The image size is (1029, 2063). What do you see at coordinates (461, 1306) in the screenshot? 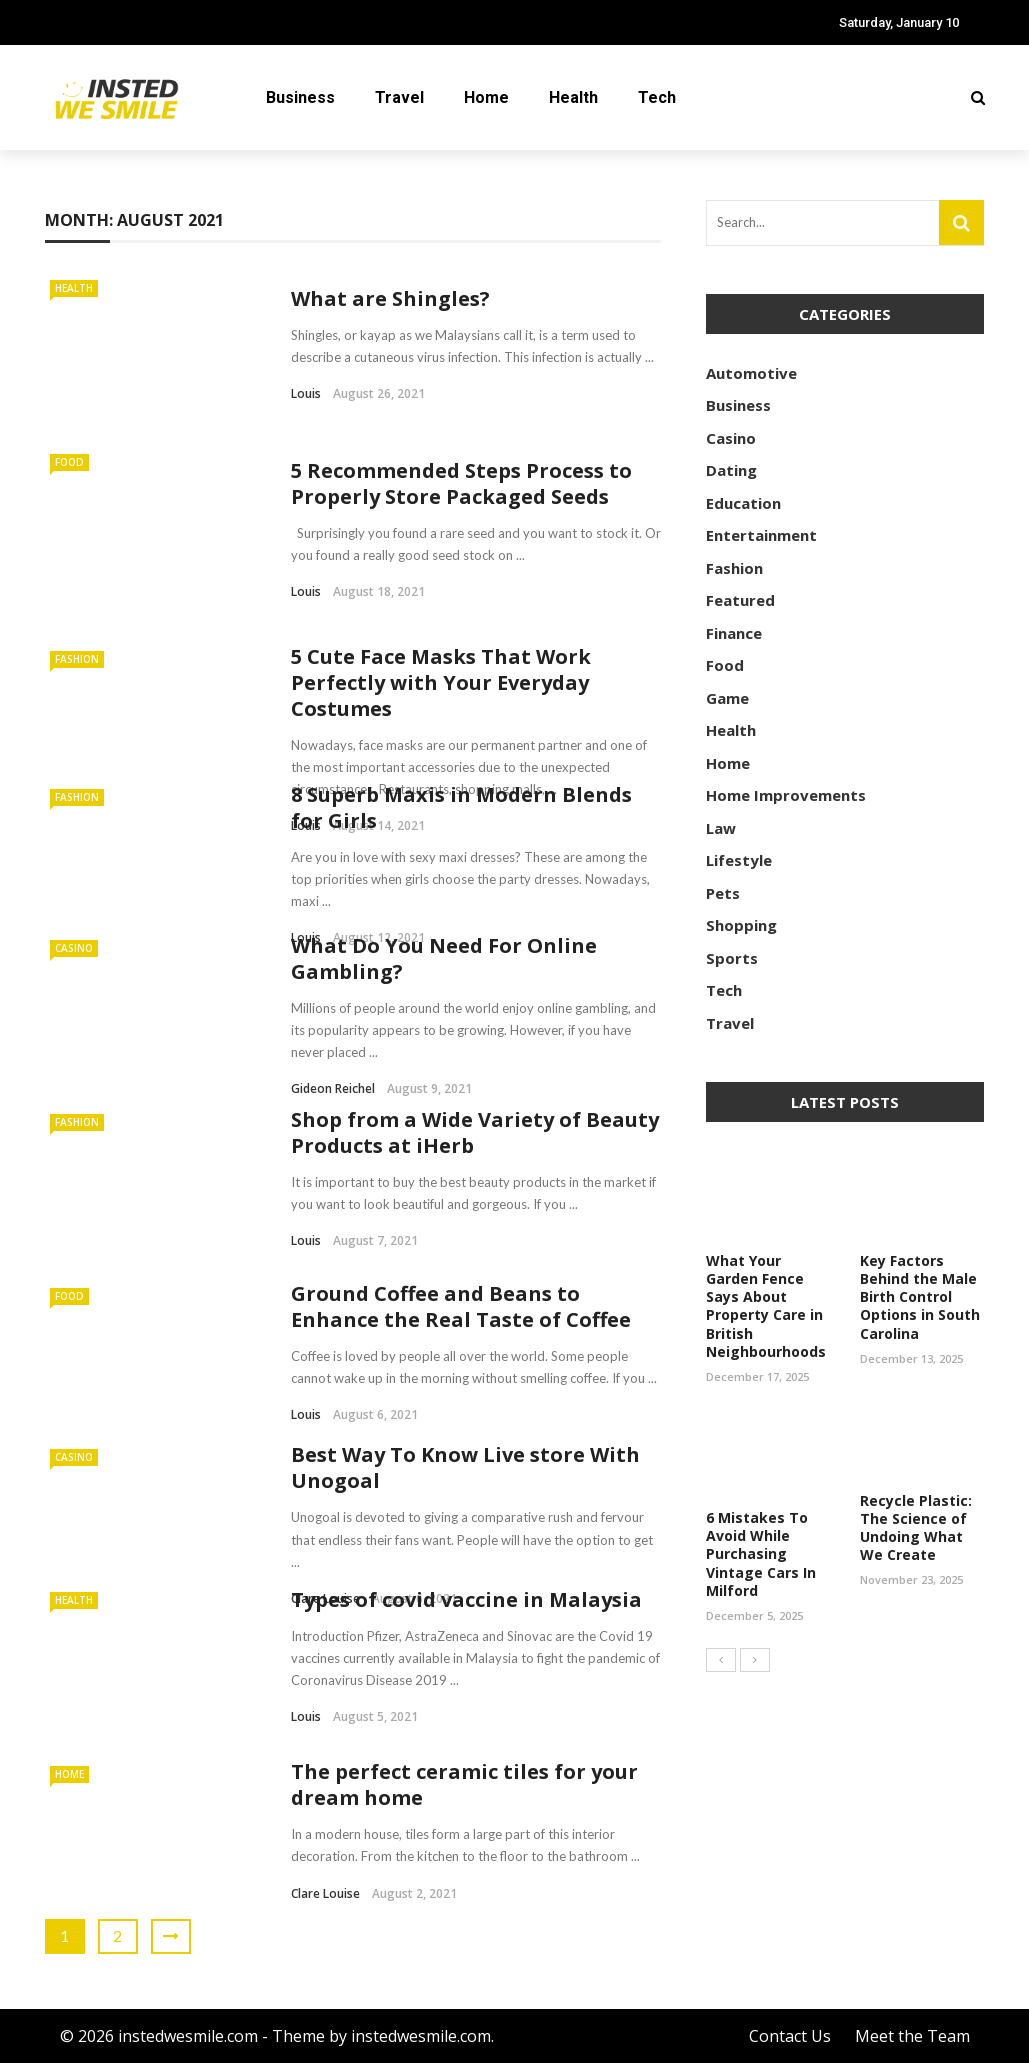
I see `Ground Coffee and Beans to Enhance the Real Taste of Coffee` at bounding box center [461, 1306].